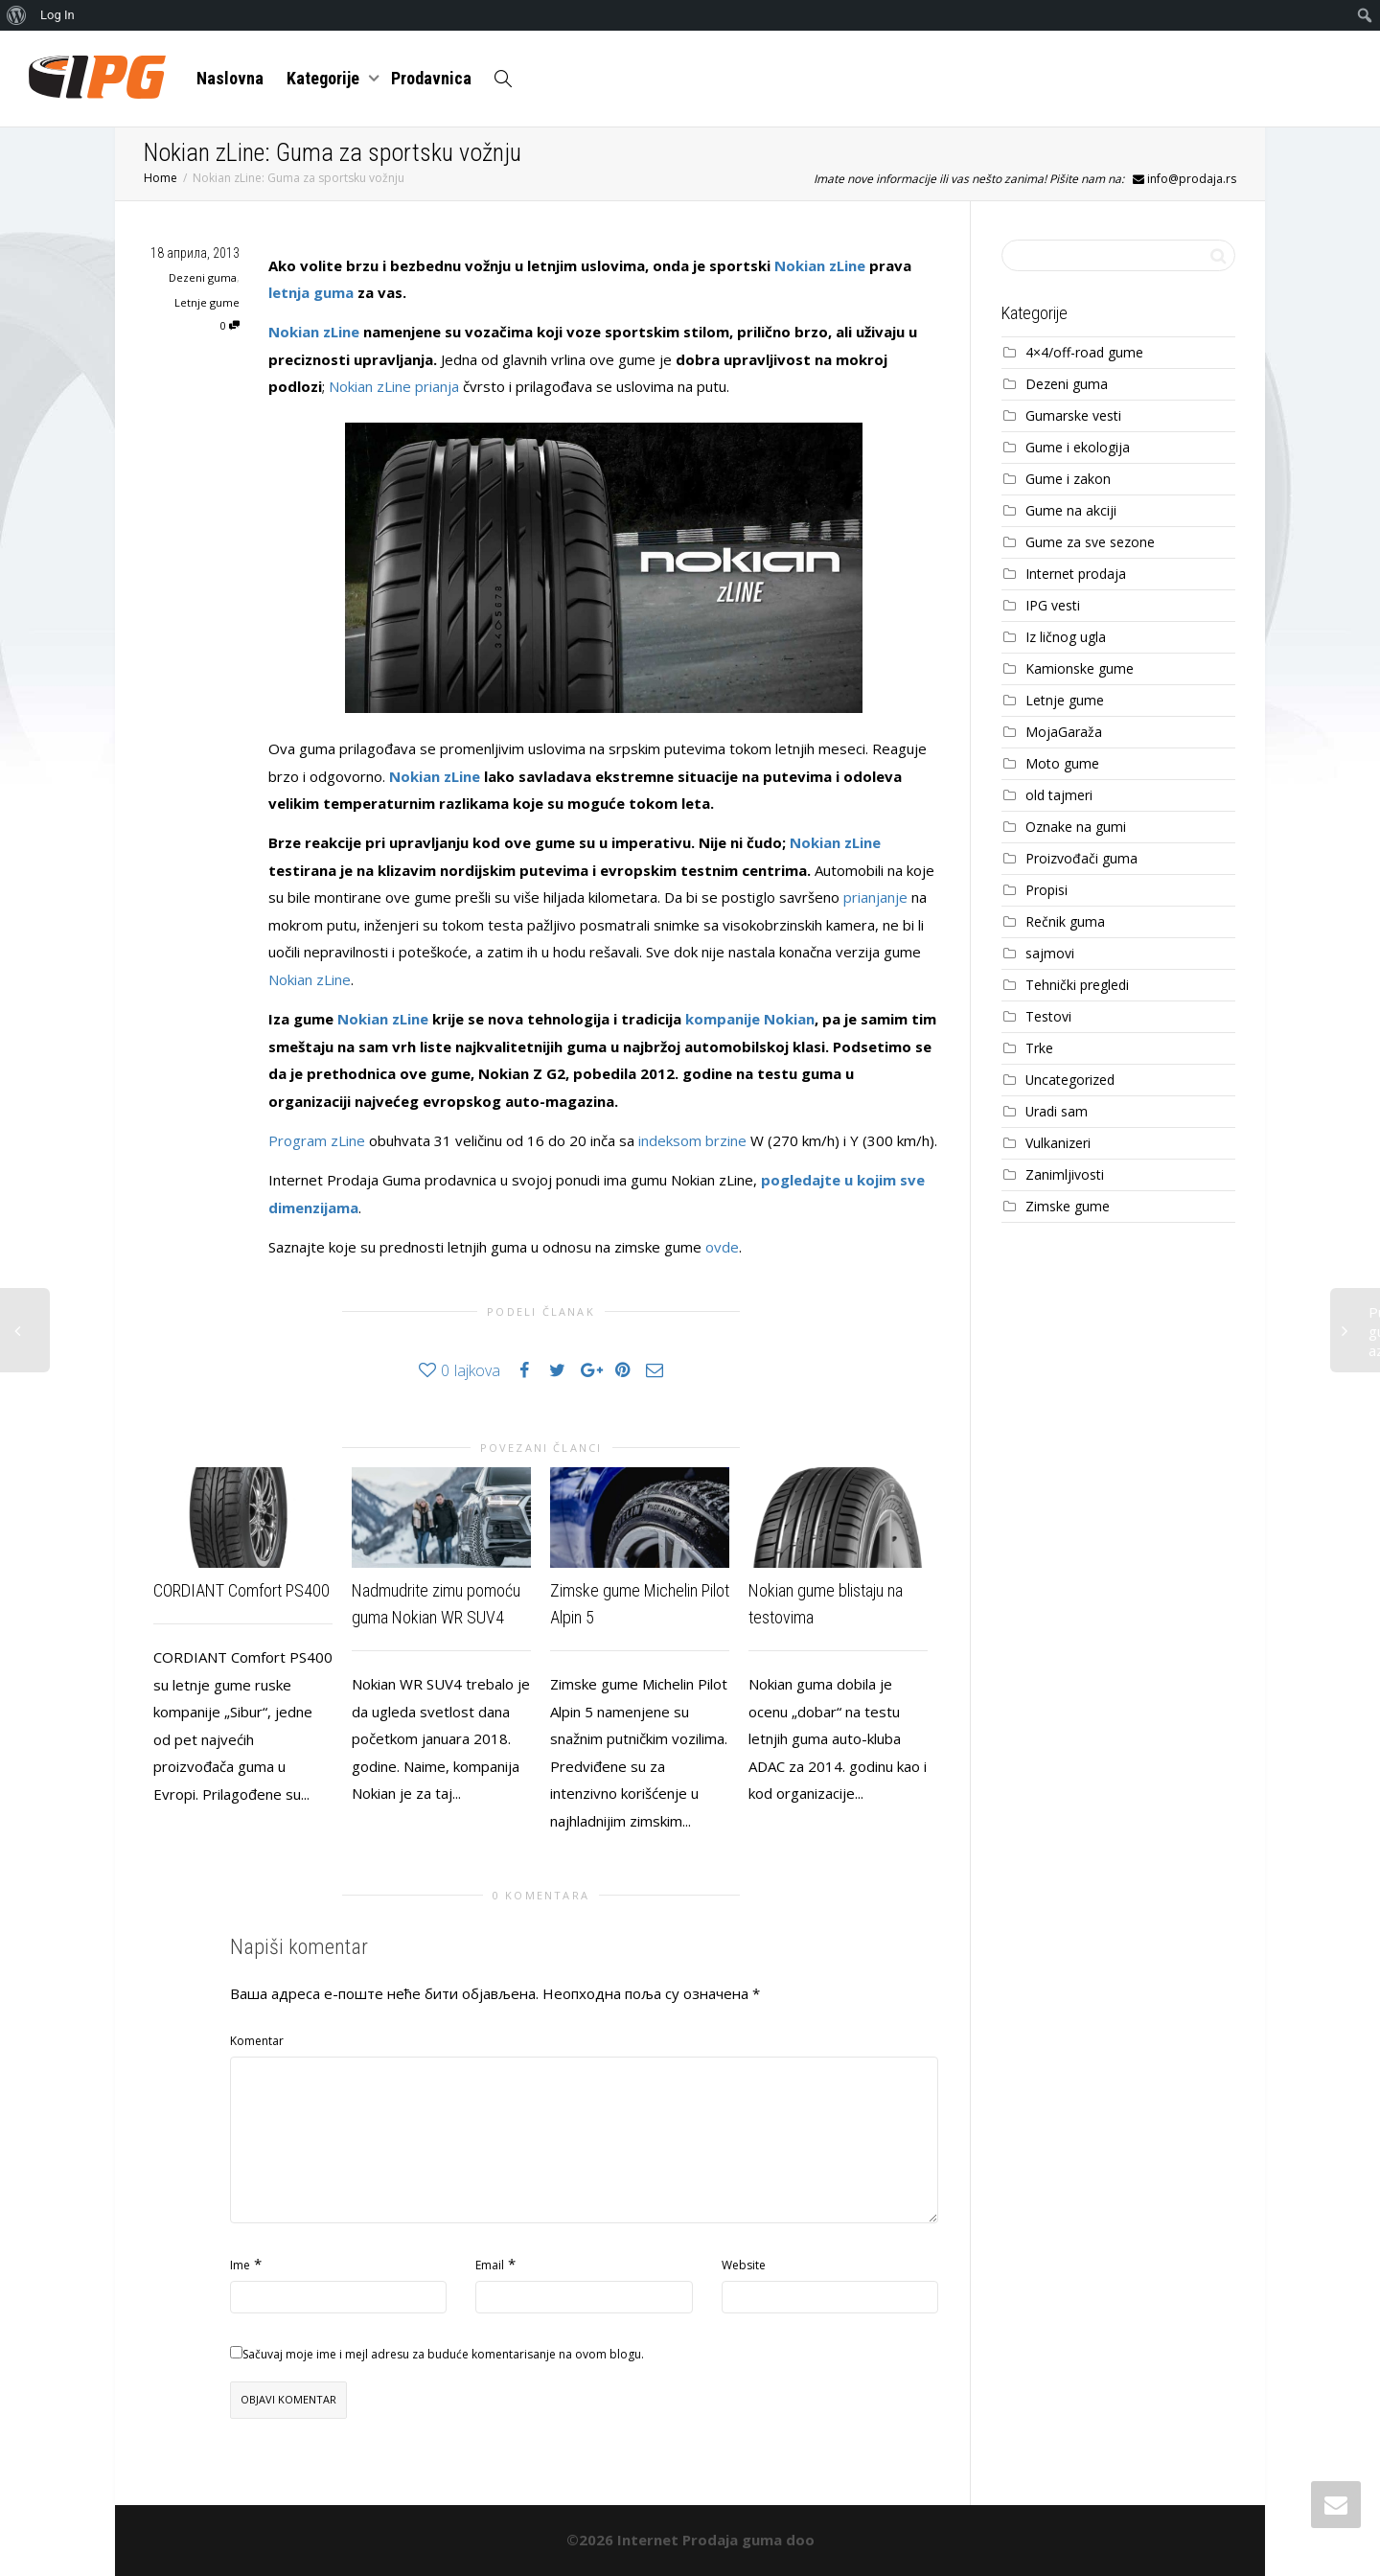  Describe the element at coordinates (207, 302) in the screenshot. I see `Letnje gume` at that location.